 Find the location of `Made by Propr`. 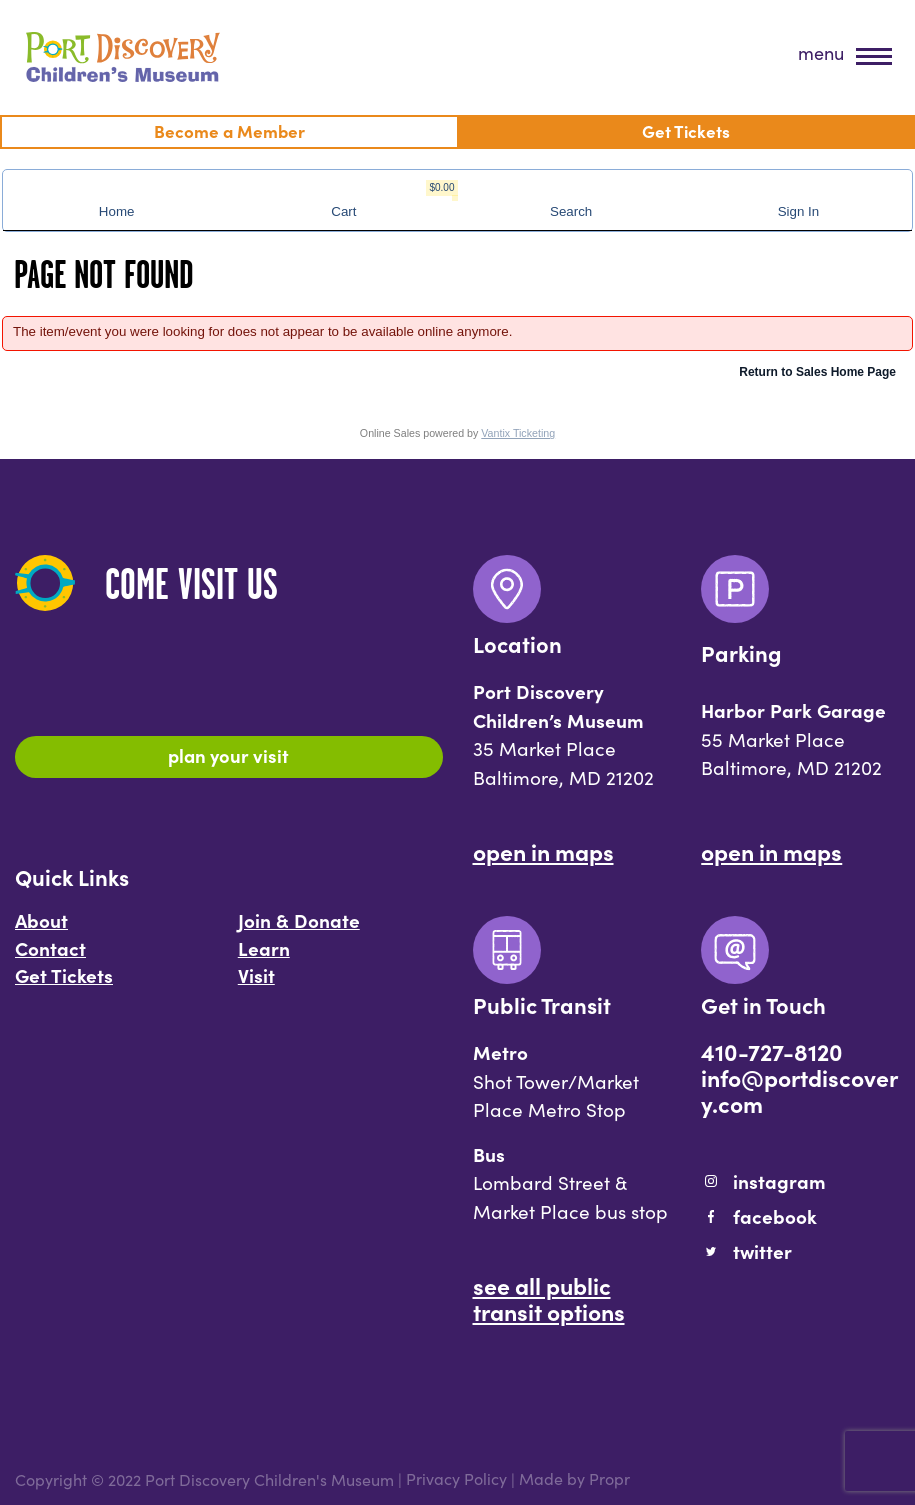

Made by Propr is located at coordinates (574, 1479).